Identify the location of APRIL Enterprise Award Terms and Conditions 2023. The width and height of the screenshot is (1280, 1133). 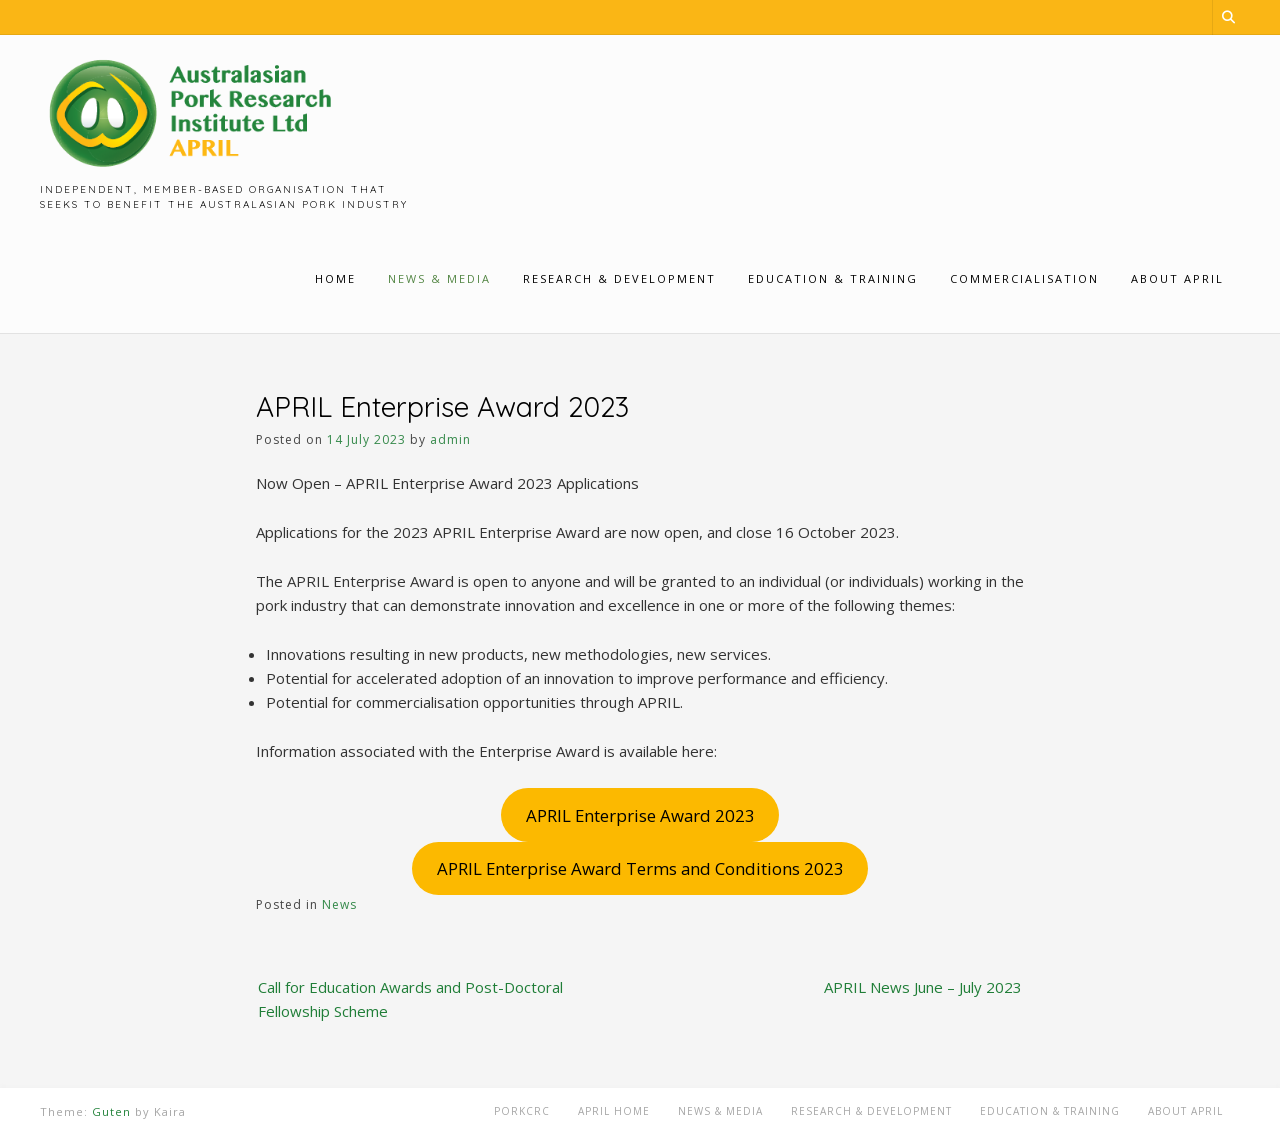
(640, 868).